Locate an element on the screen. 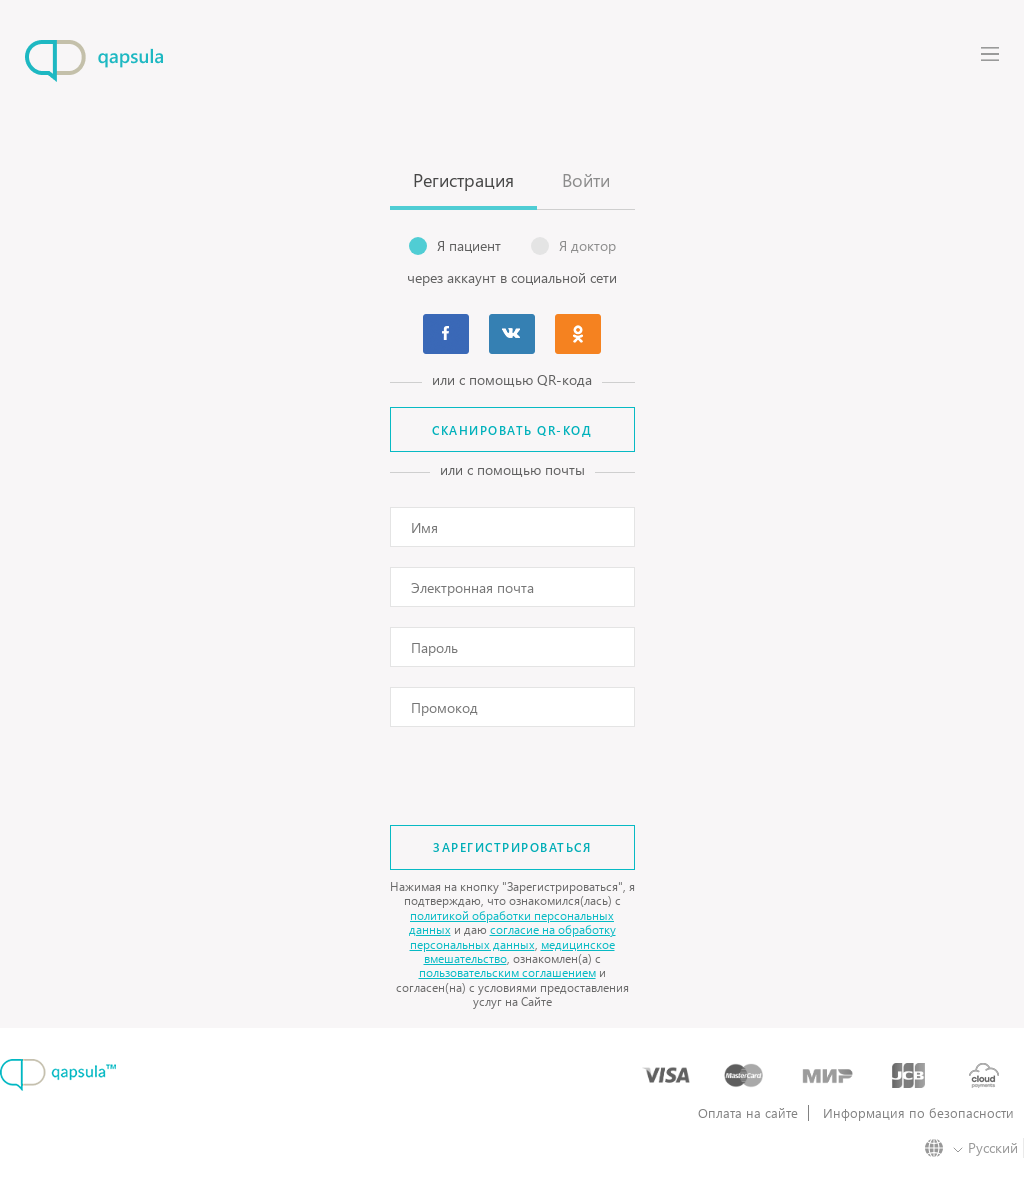 The height and width of the screenshot is (1201, 1024). Информация по безопасности is located at coordinates (918, 1113).